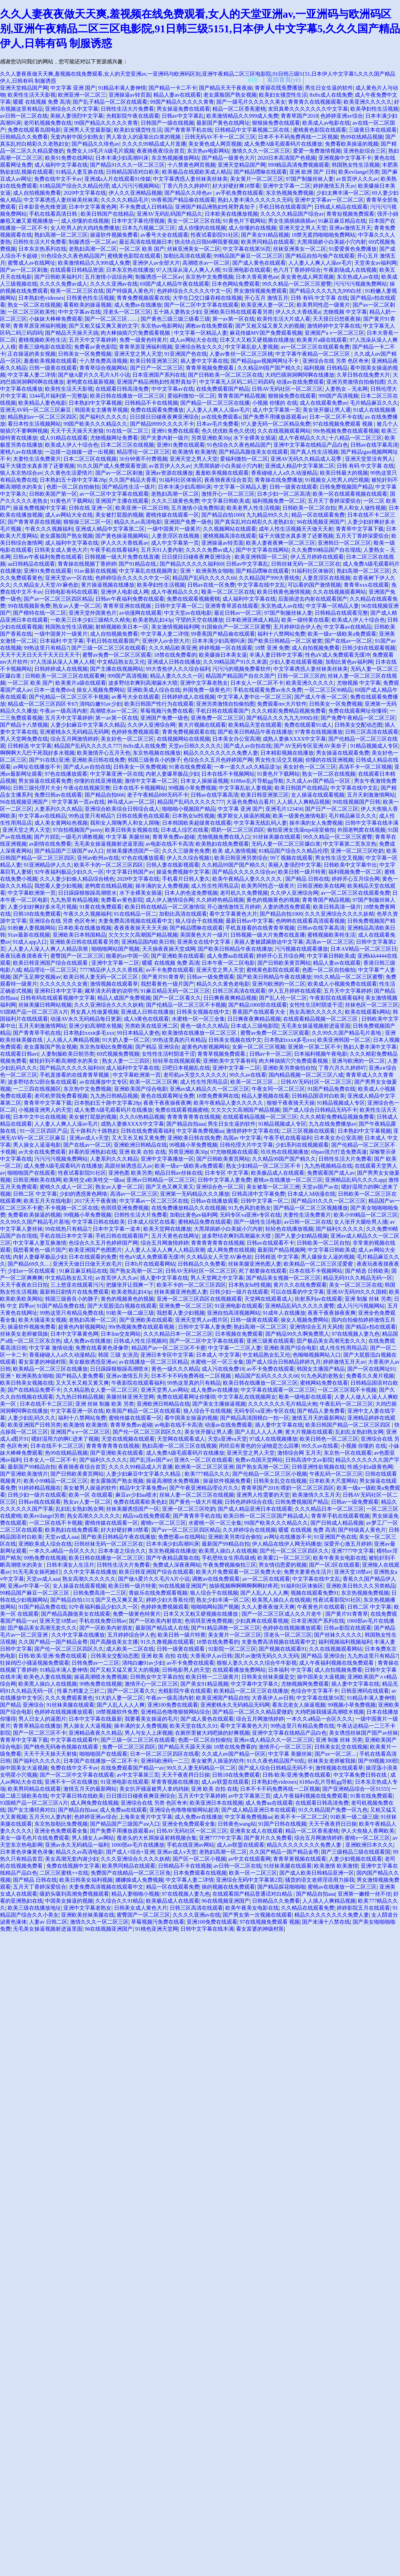 The width and height of the screenshot is (400, 2576). What do you see at coordinates (222, 389) in the screenshot?
I see `在线免费观看国产精品` at bounding box center [222, 389].